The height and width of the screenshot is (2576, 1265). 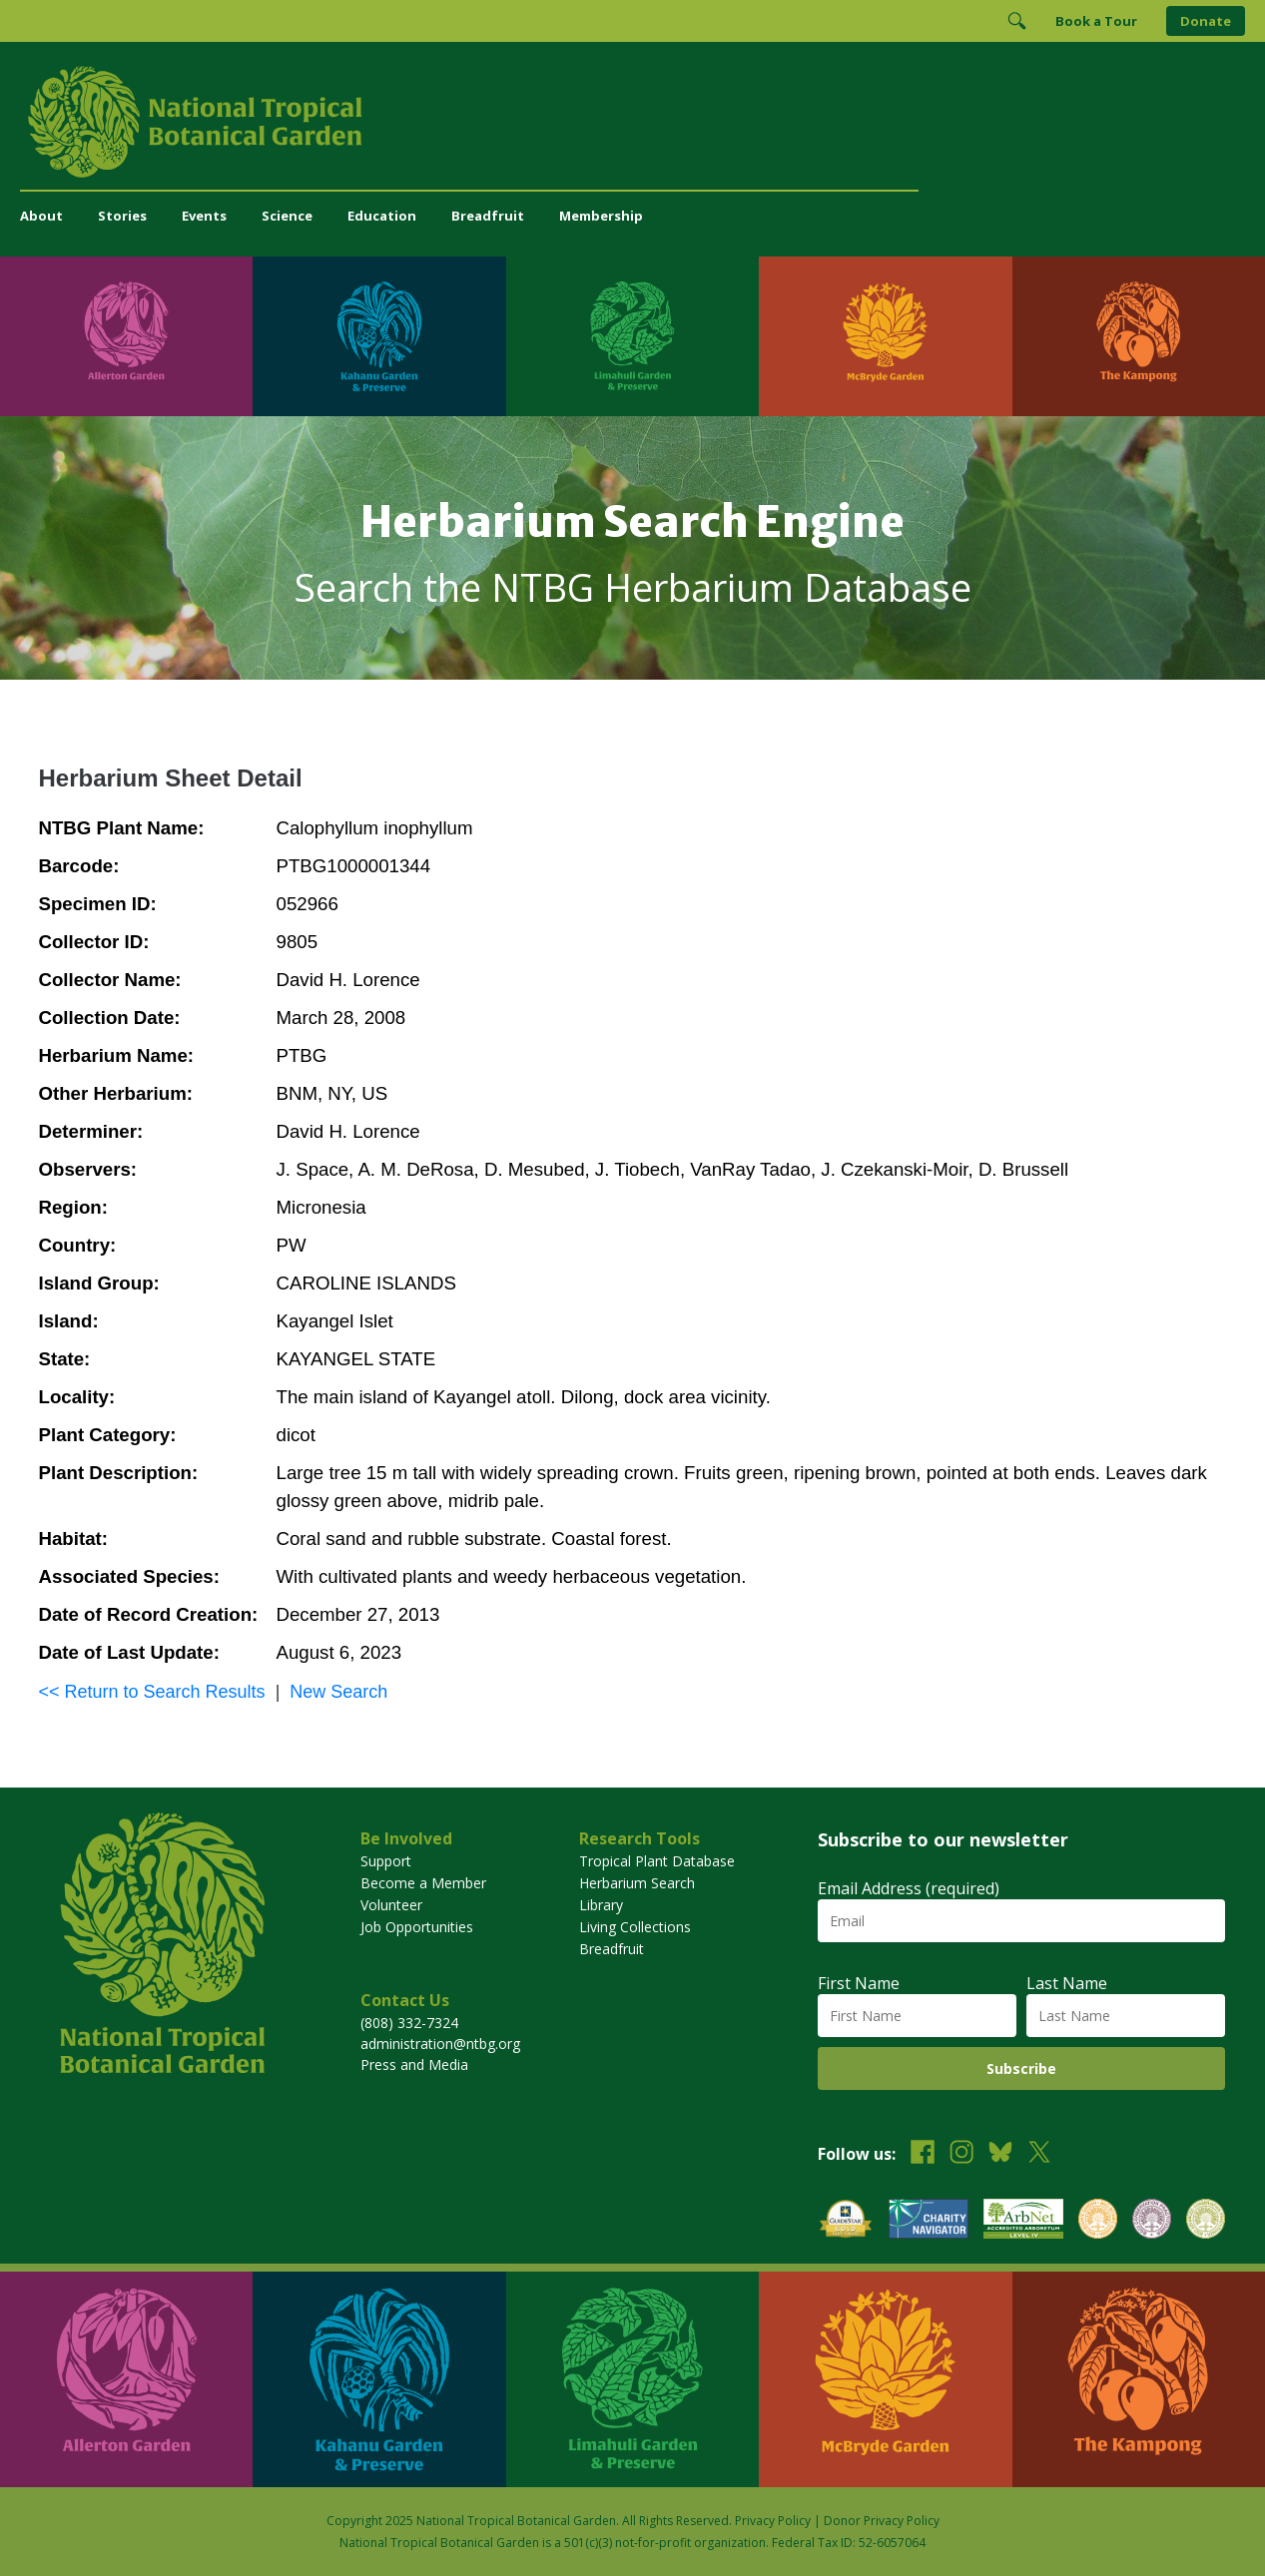 I want to click on Book a Tour, so click(x=1096, y=21).